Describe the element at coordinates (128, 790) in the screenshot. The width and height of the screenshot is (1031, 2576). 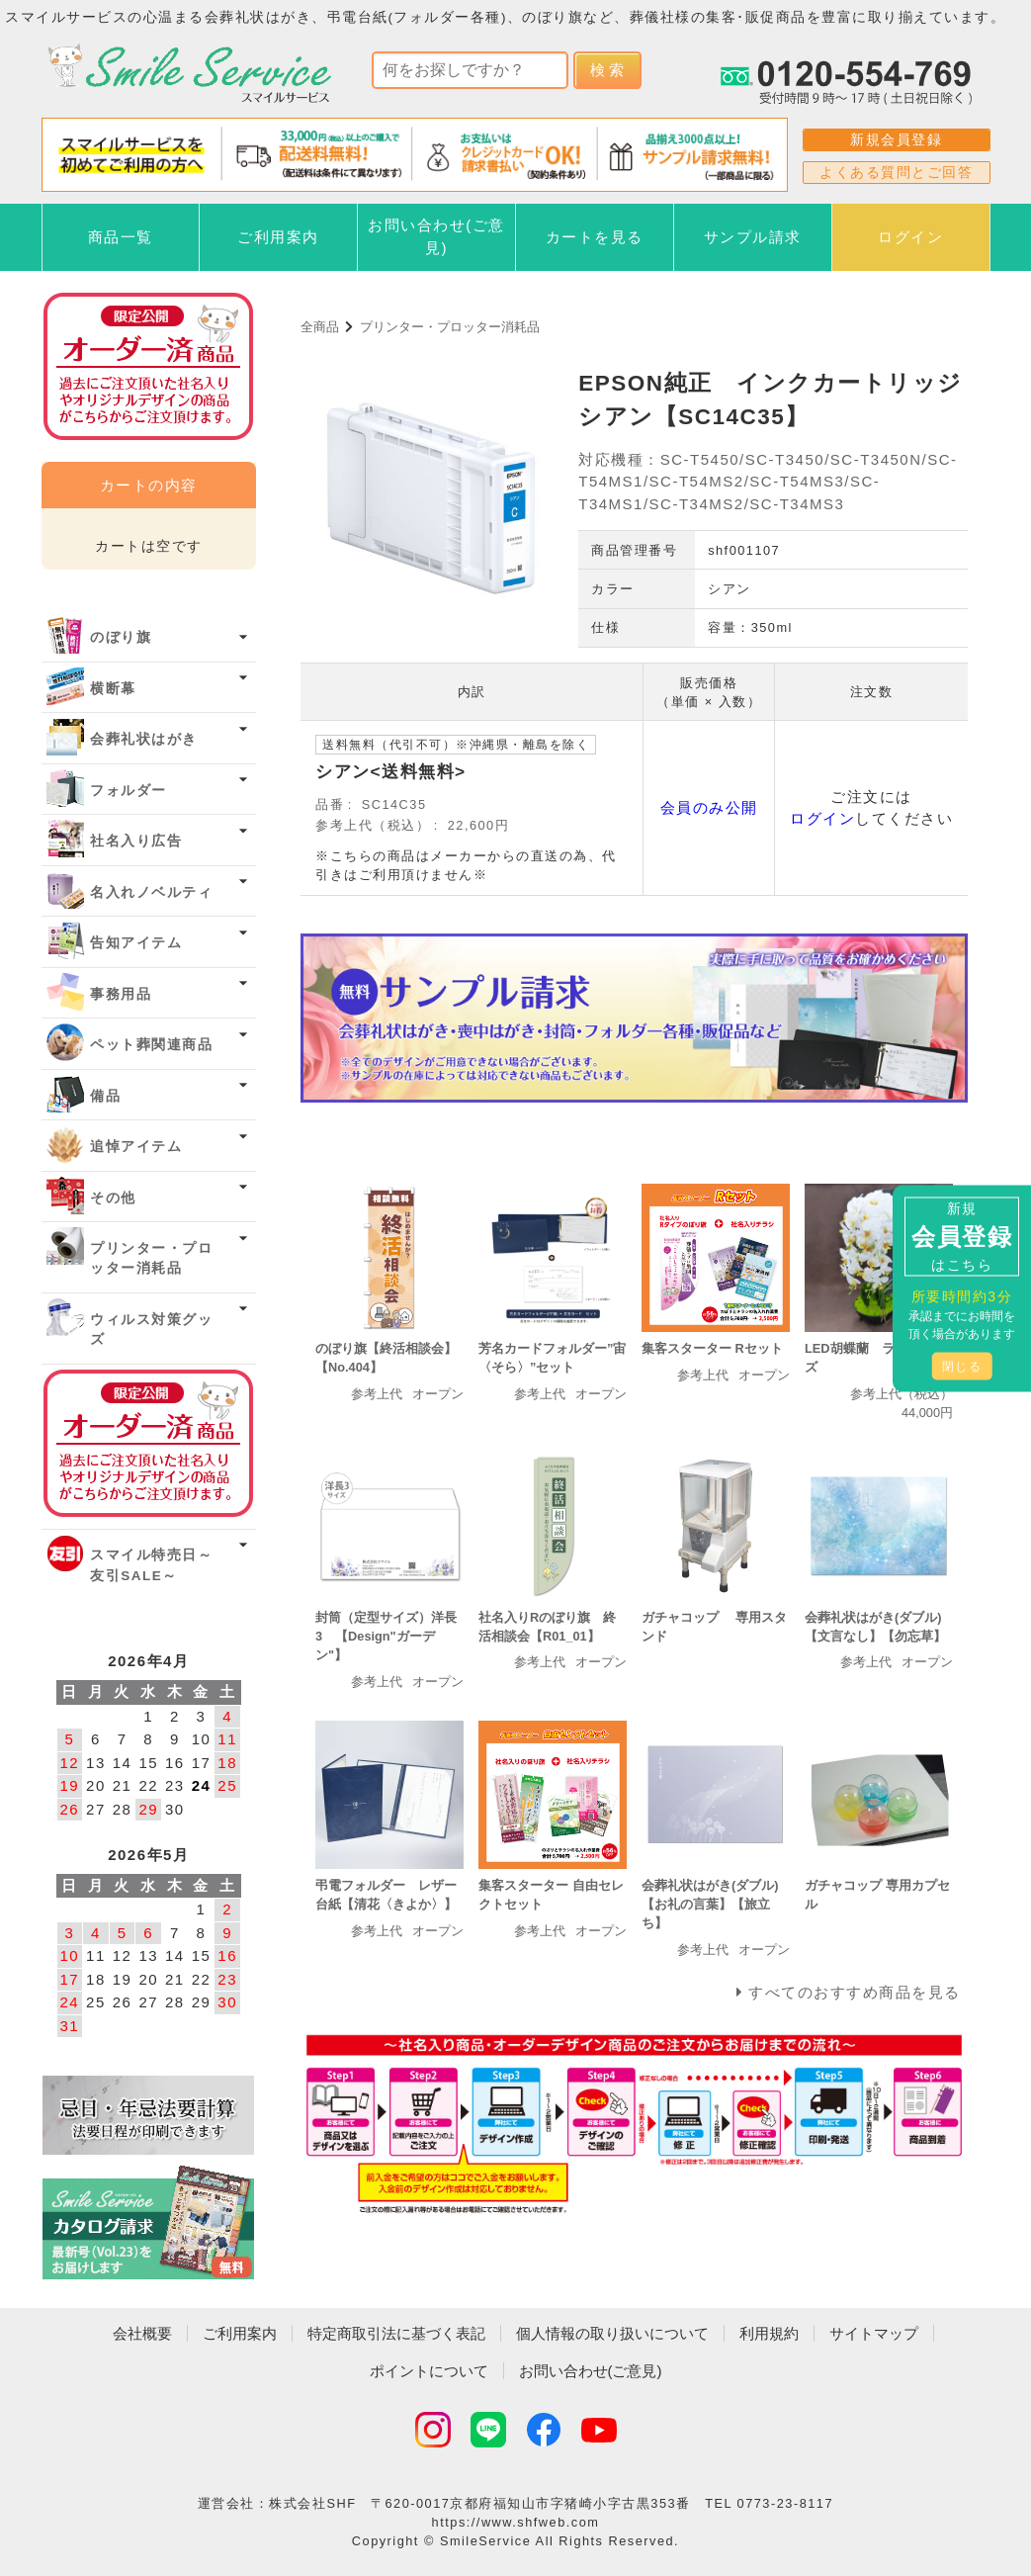
I see `フォルダー` at that location.